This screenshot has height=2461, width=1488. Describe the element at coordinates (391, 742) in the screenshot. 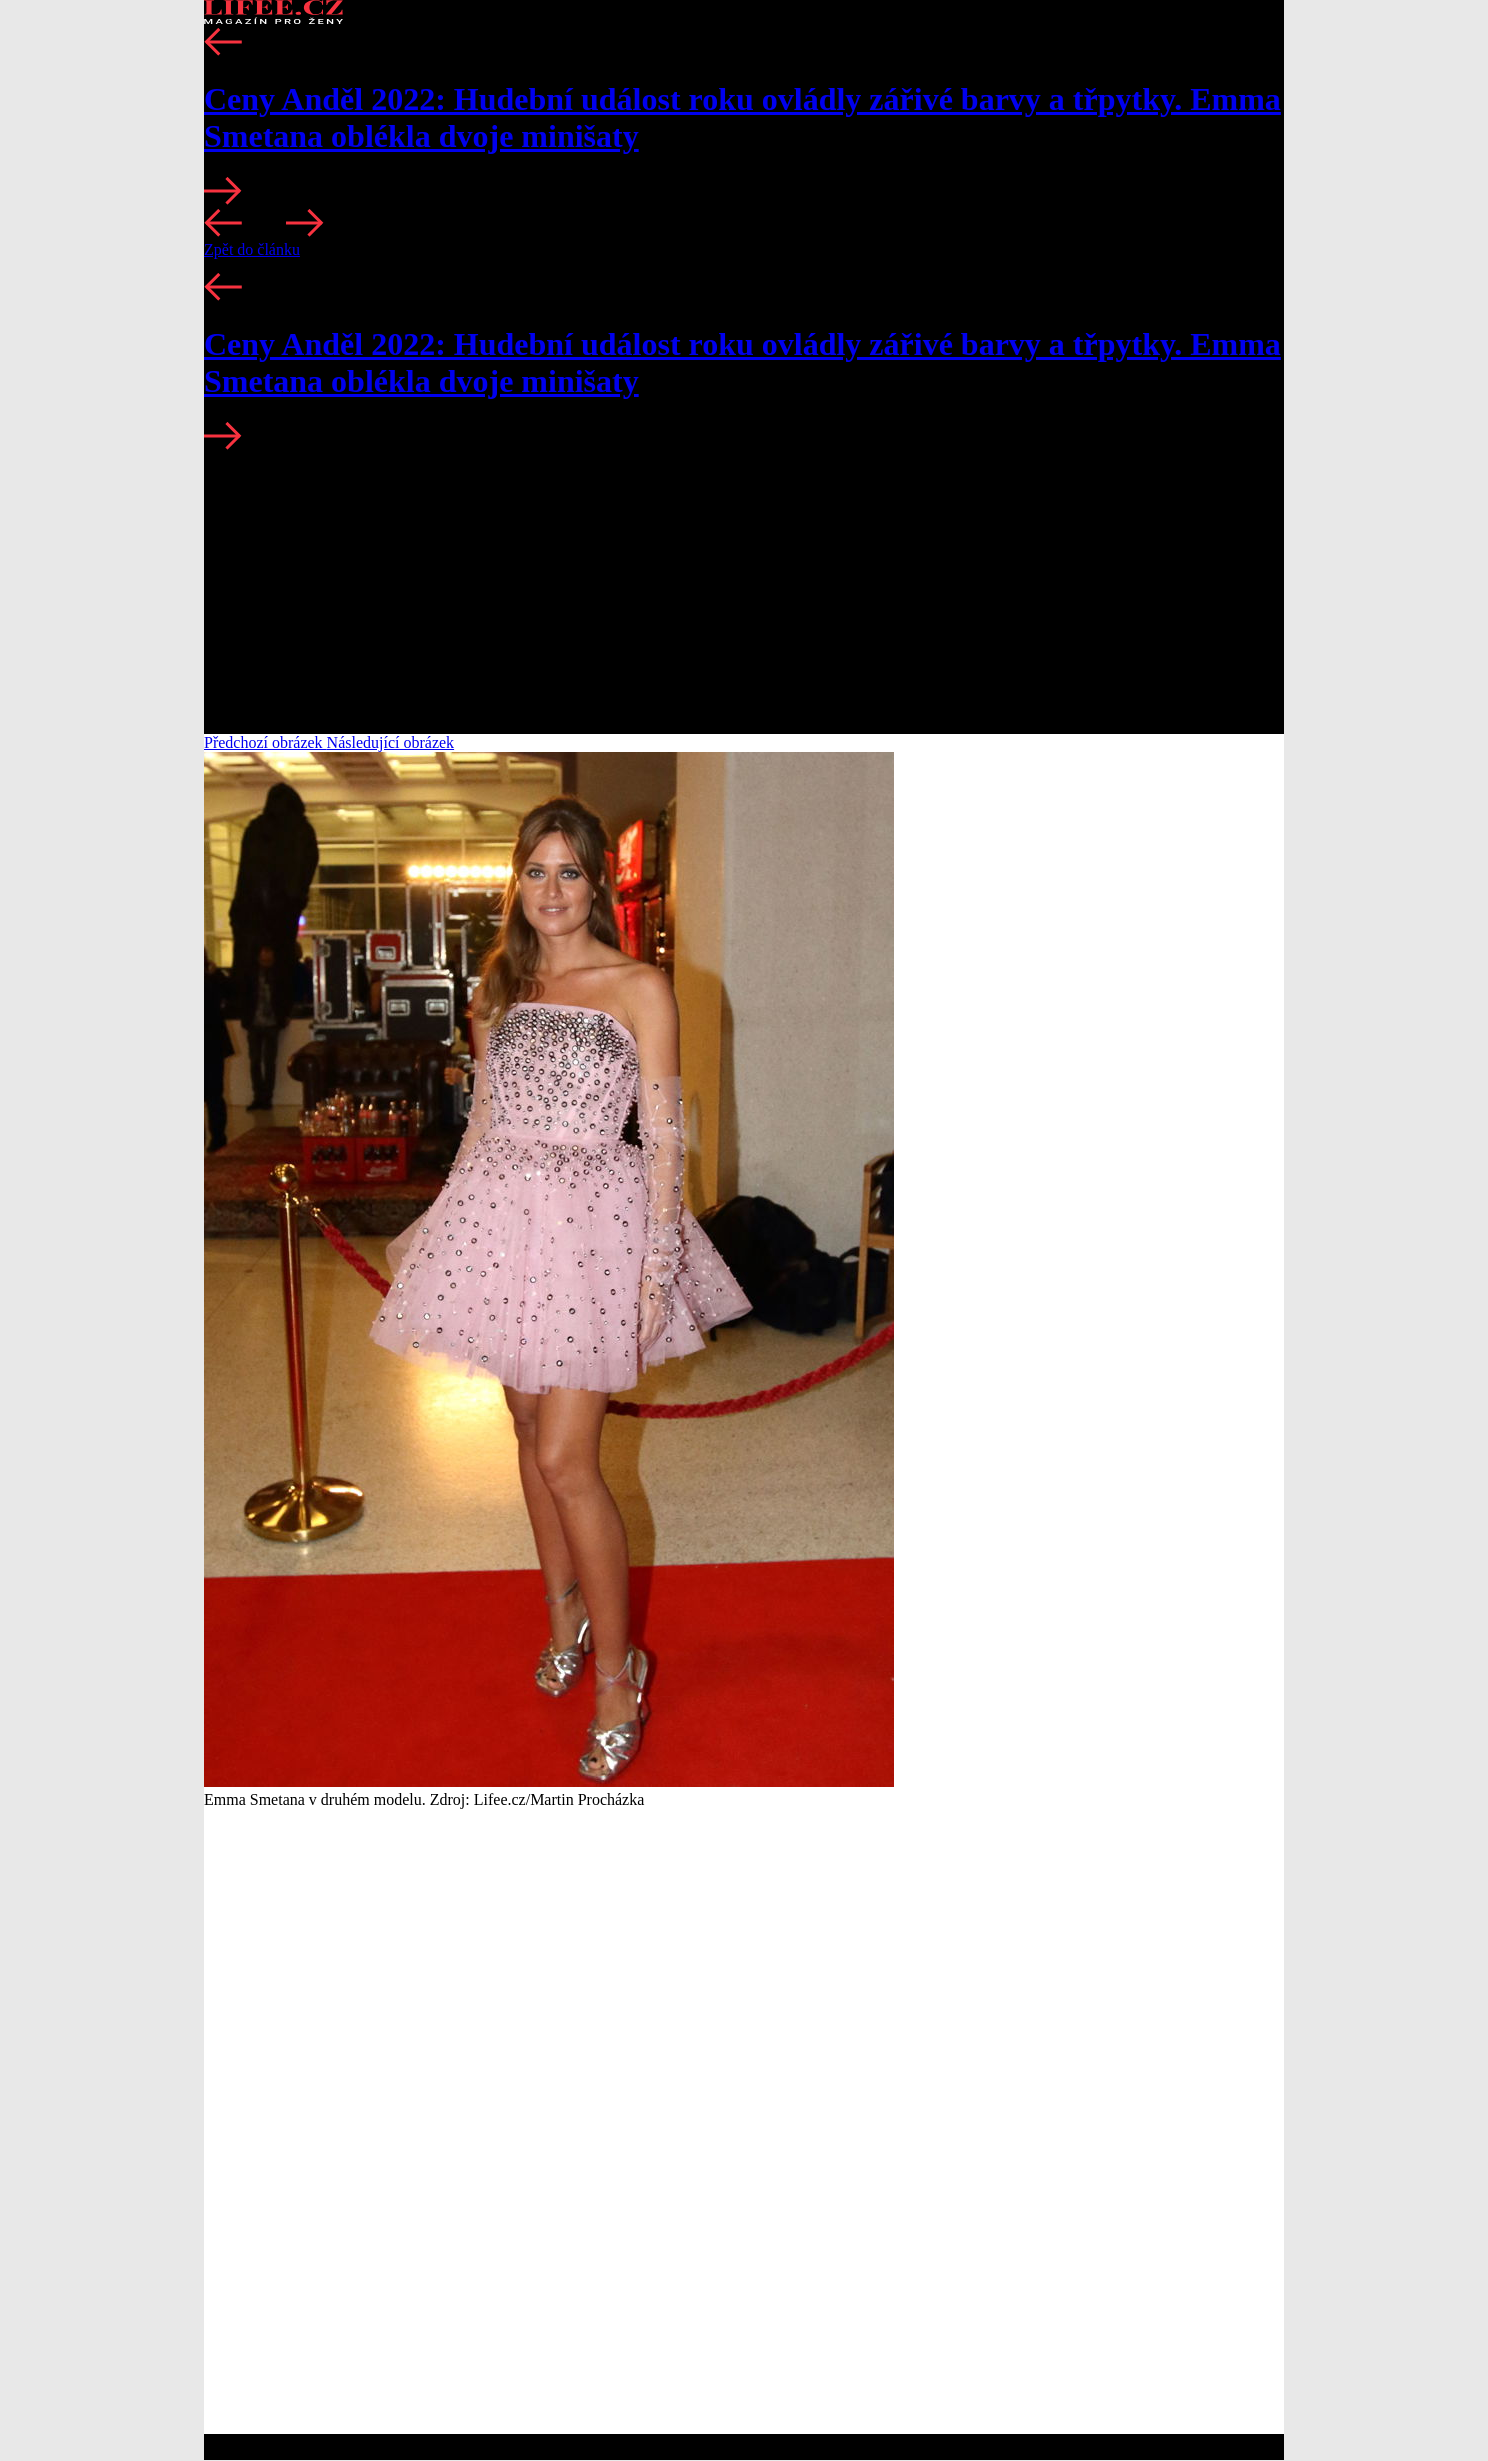

I see `Následující obrázek` at that location.